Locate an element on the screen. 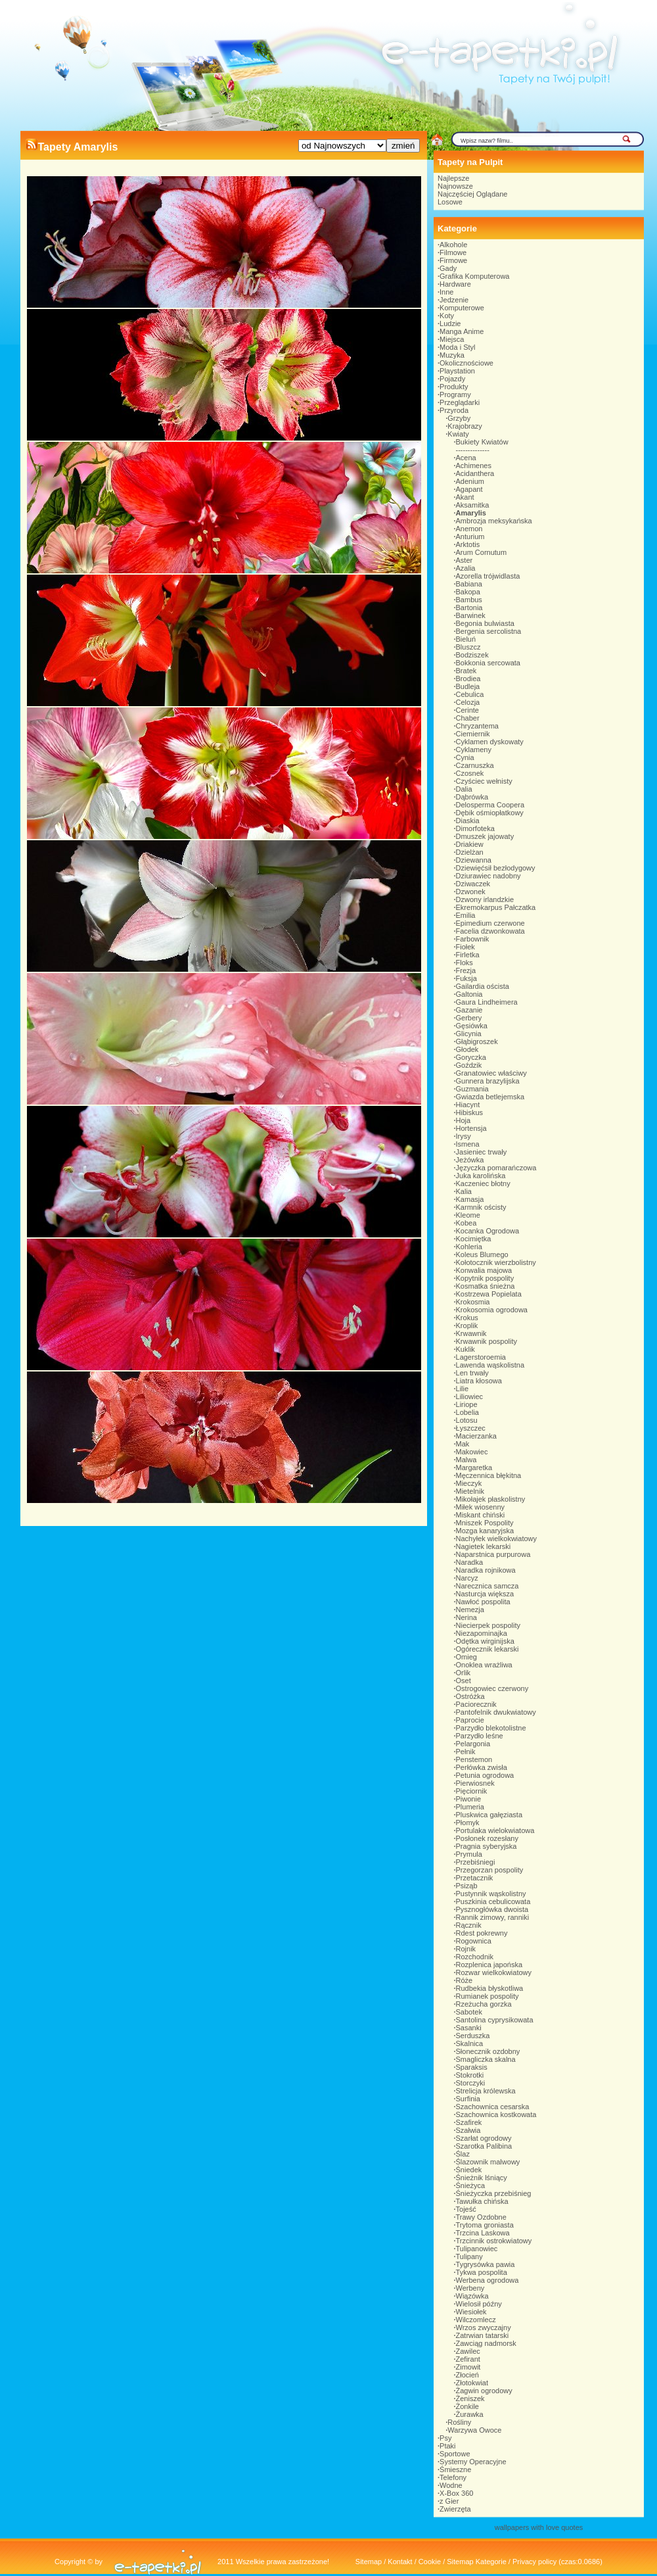 The width and height of the screenshot is (657, 2576). Onoklea wrażliwa is located at coordinates (484, 1665).